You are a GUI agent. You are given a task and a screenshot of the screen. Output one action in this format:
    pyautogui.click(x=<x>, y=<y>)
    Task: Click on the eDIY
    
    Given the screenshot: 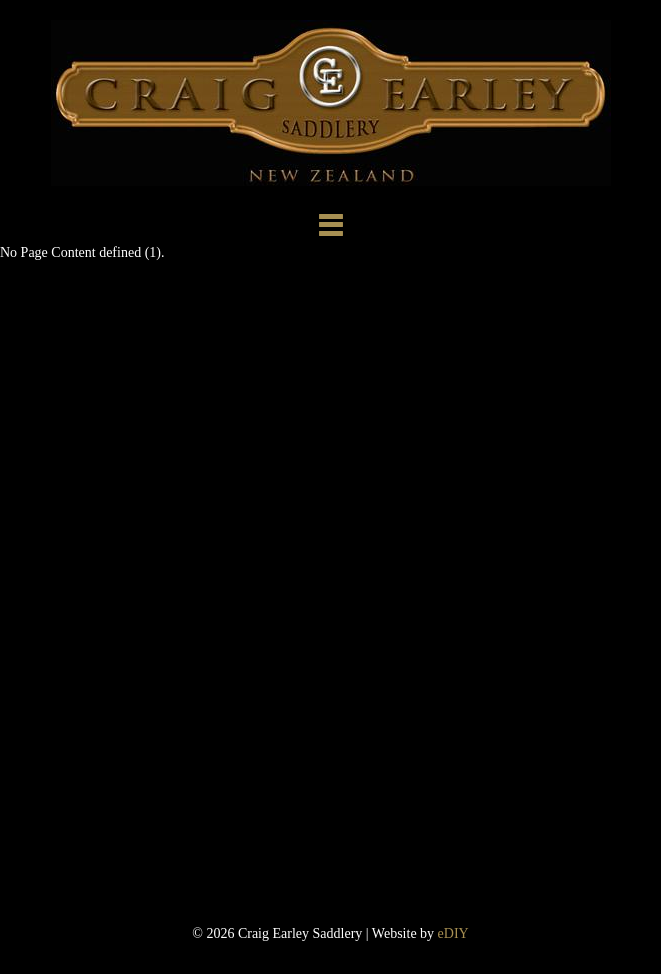 What is the action you would take?
    pyautogui.click(x=453, y=933)
    